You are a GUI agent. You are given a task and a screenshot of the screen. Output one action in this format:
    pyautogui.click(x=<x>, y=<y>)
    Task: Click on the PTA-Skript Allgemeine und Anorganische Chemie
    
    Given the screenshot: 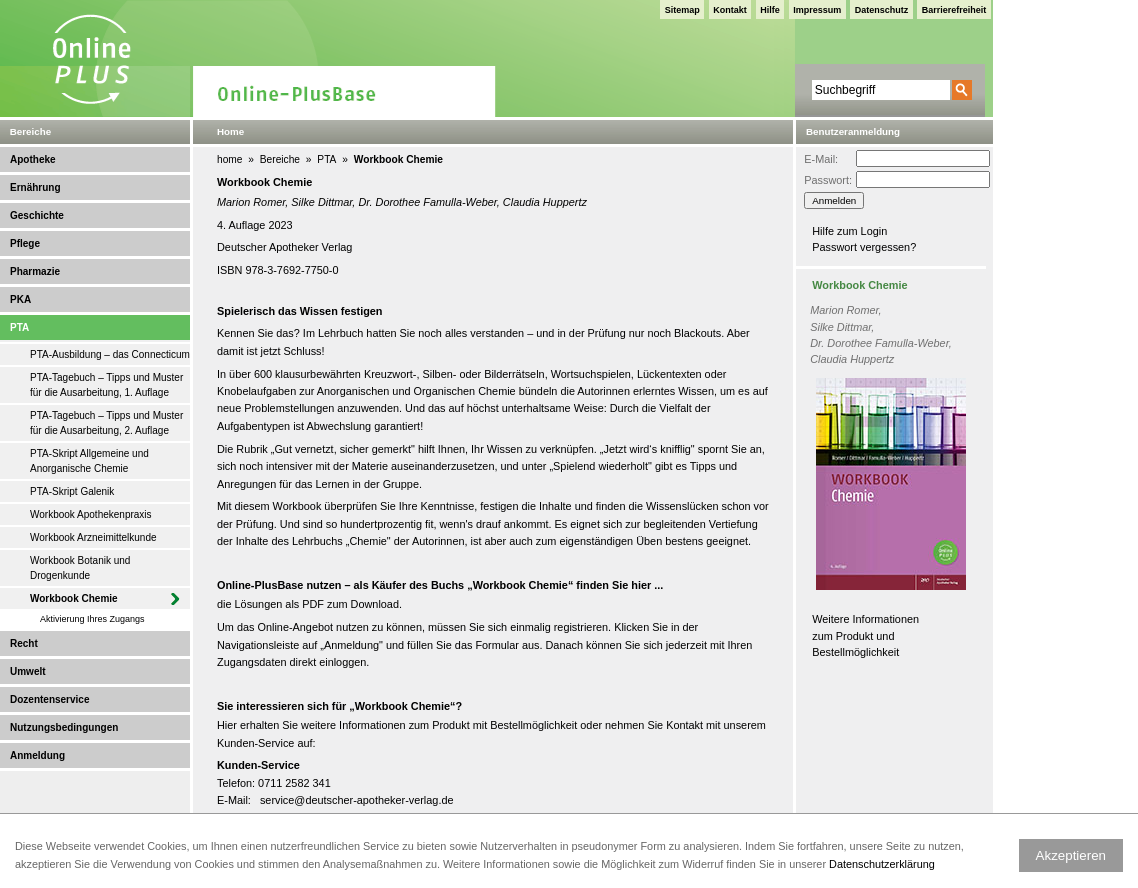 What is the action you would take?
    pyautogui.click(x=89, y=461)
    